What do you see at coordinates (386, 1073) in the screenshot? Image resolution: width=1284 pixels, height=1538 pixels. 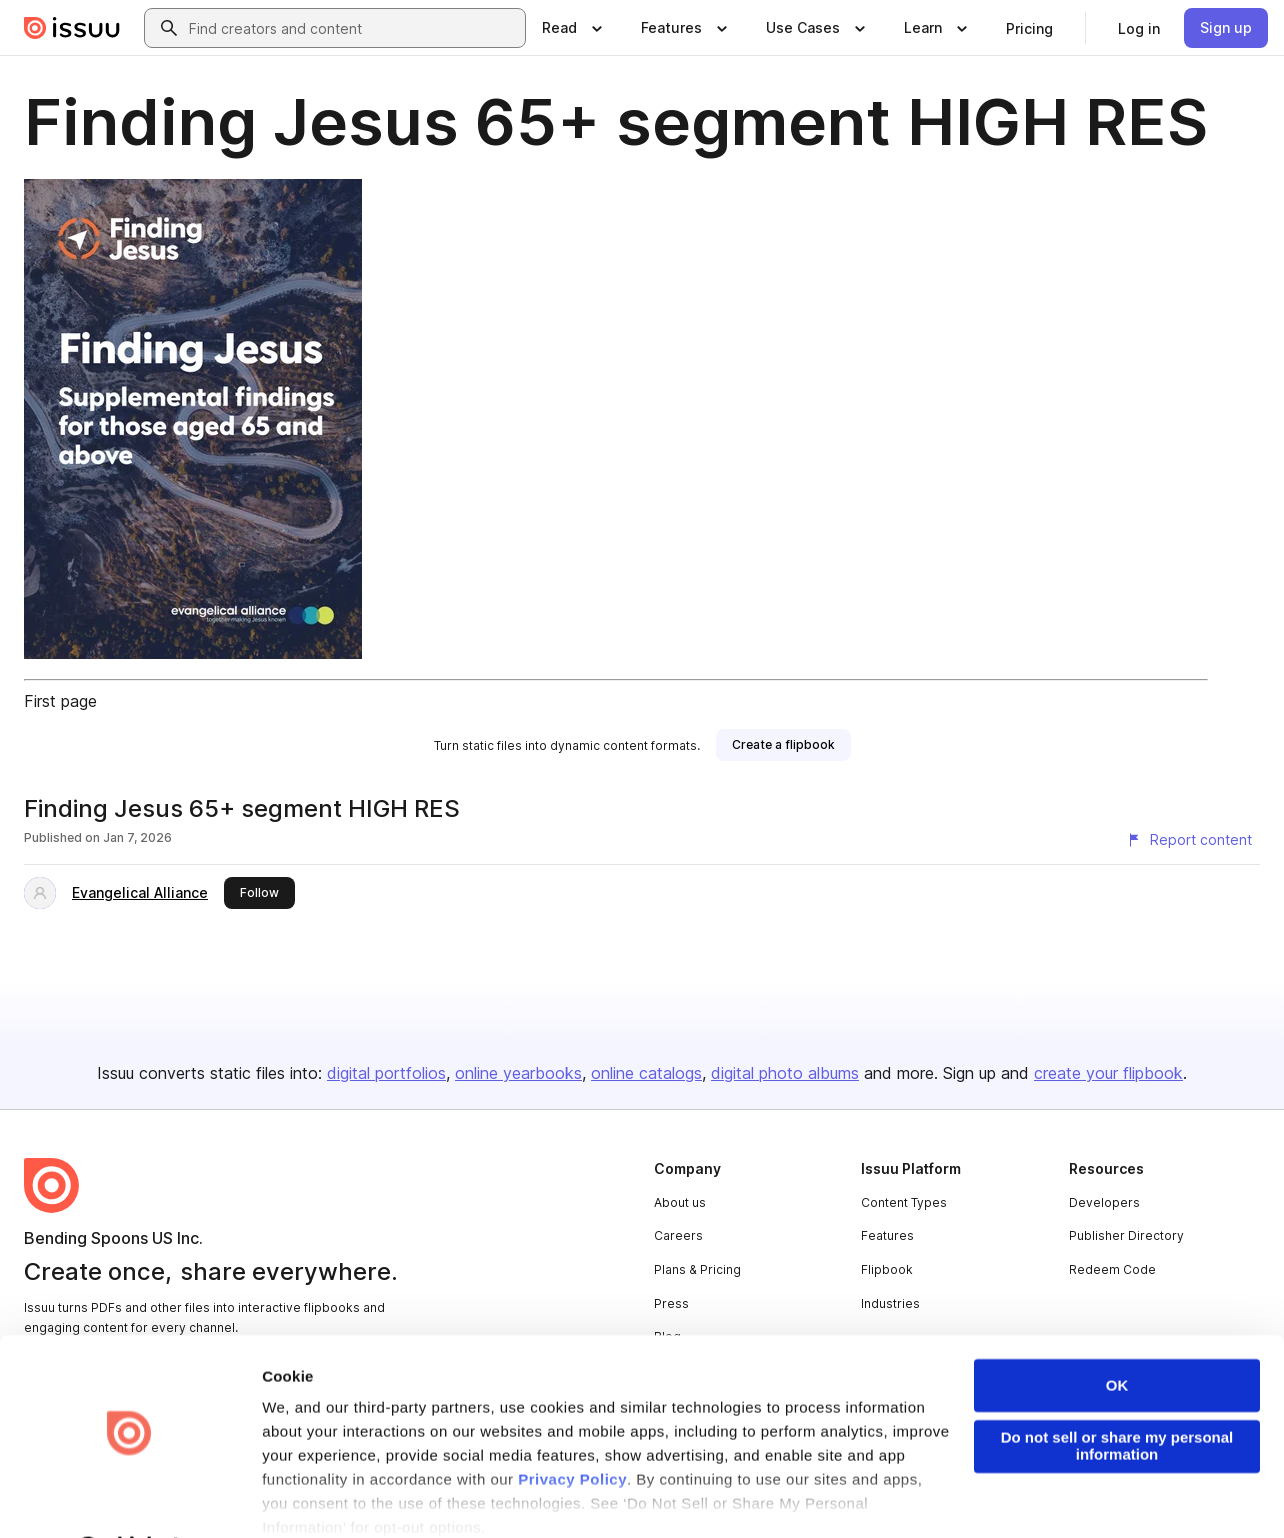 I see `digital portfolios` at bounding box center [386, 1073].